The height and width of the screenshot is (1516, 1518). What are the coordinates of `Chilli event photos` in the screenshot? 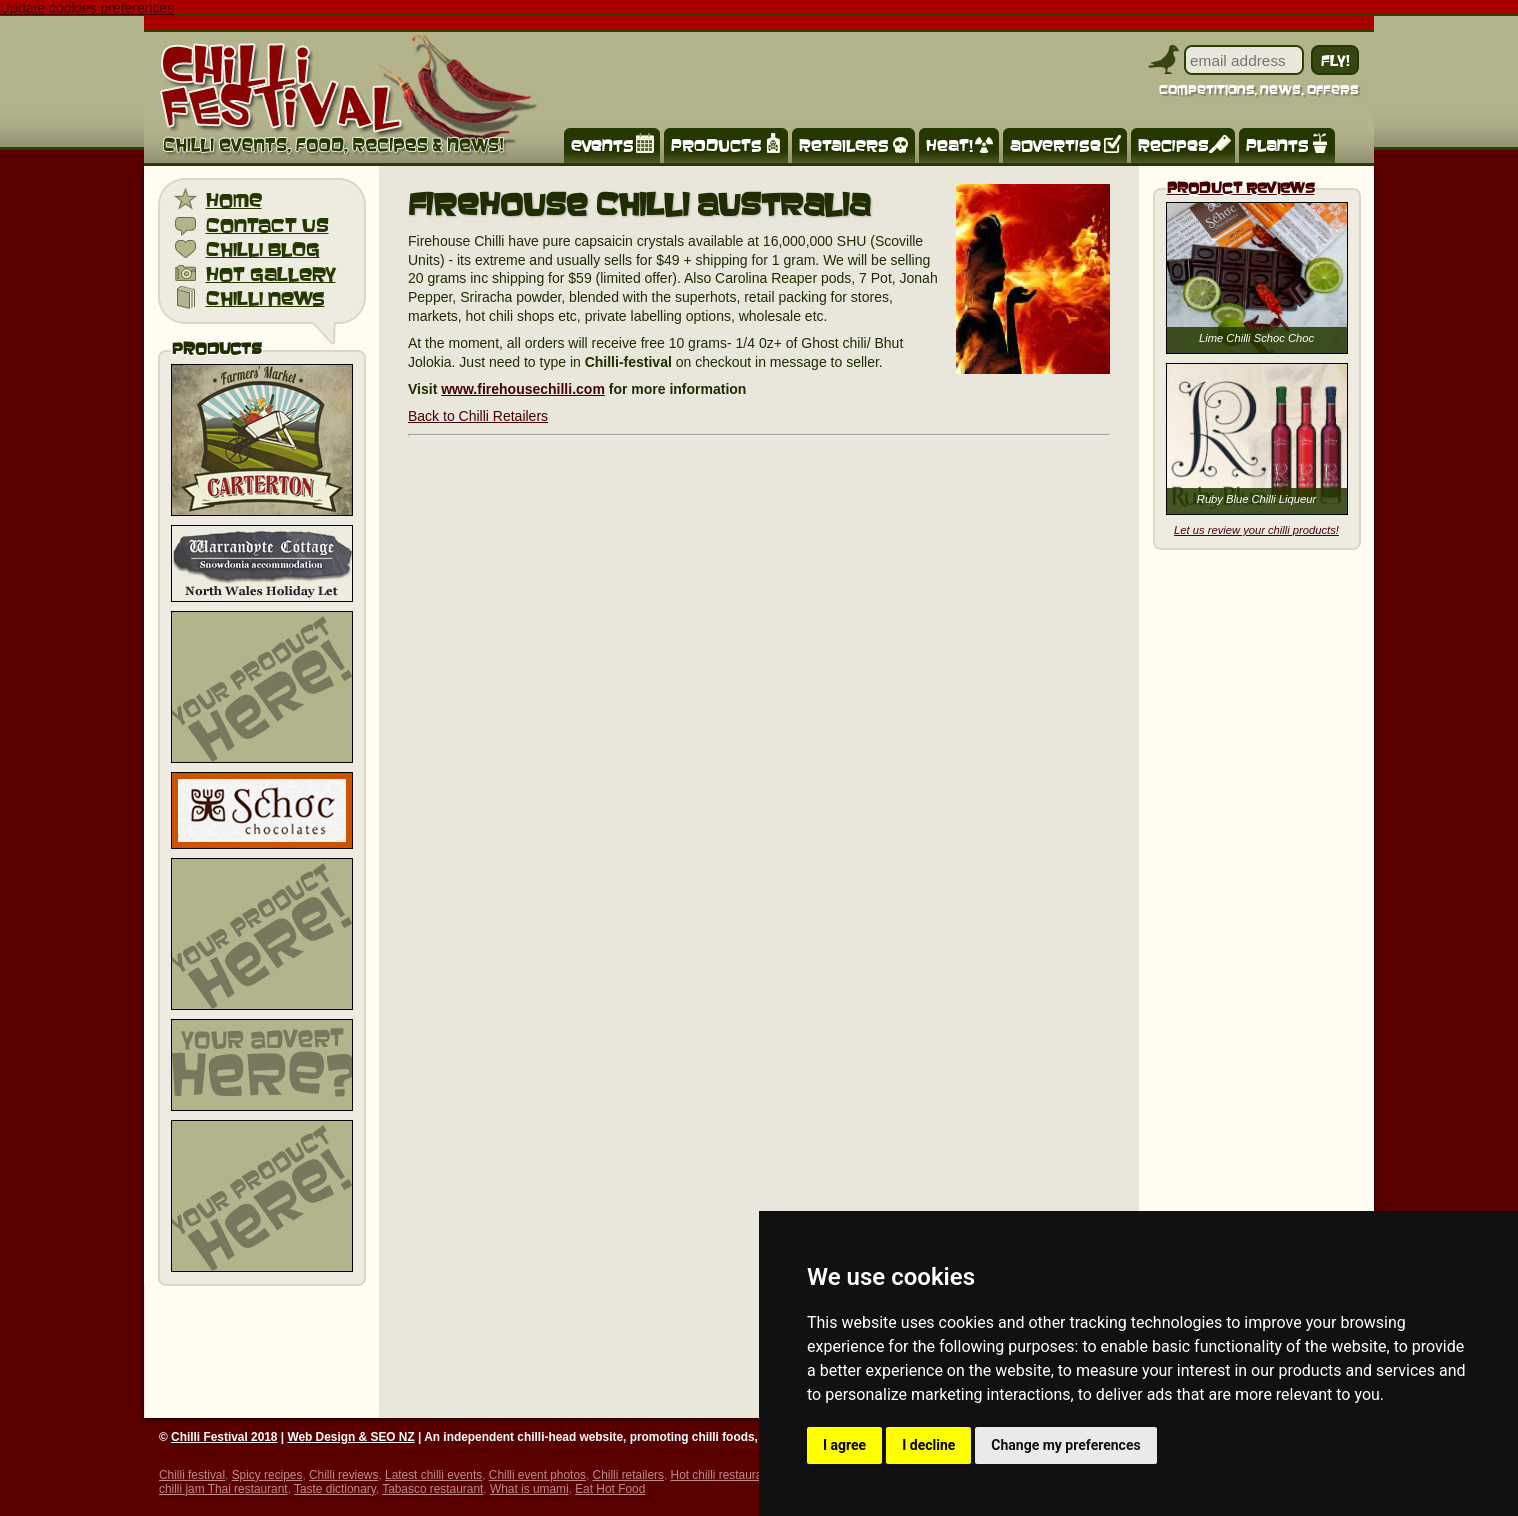 It's located at (537, 1475).